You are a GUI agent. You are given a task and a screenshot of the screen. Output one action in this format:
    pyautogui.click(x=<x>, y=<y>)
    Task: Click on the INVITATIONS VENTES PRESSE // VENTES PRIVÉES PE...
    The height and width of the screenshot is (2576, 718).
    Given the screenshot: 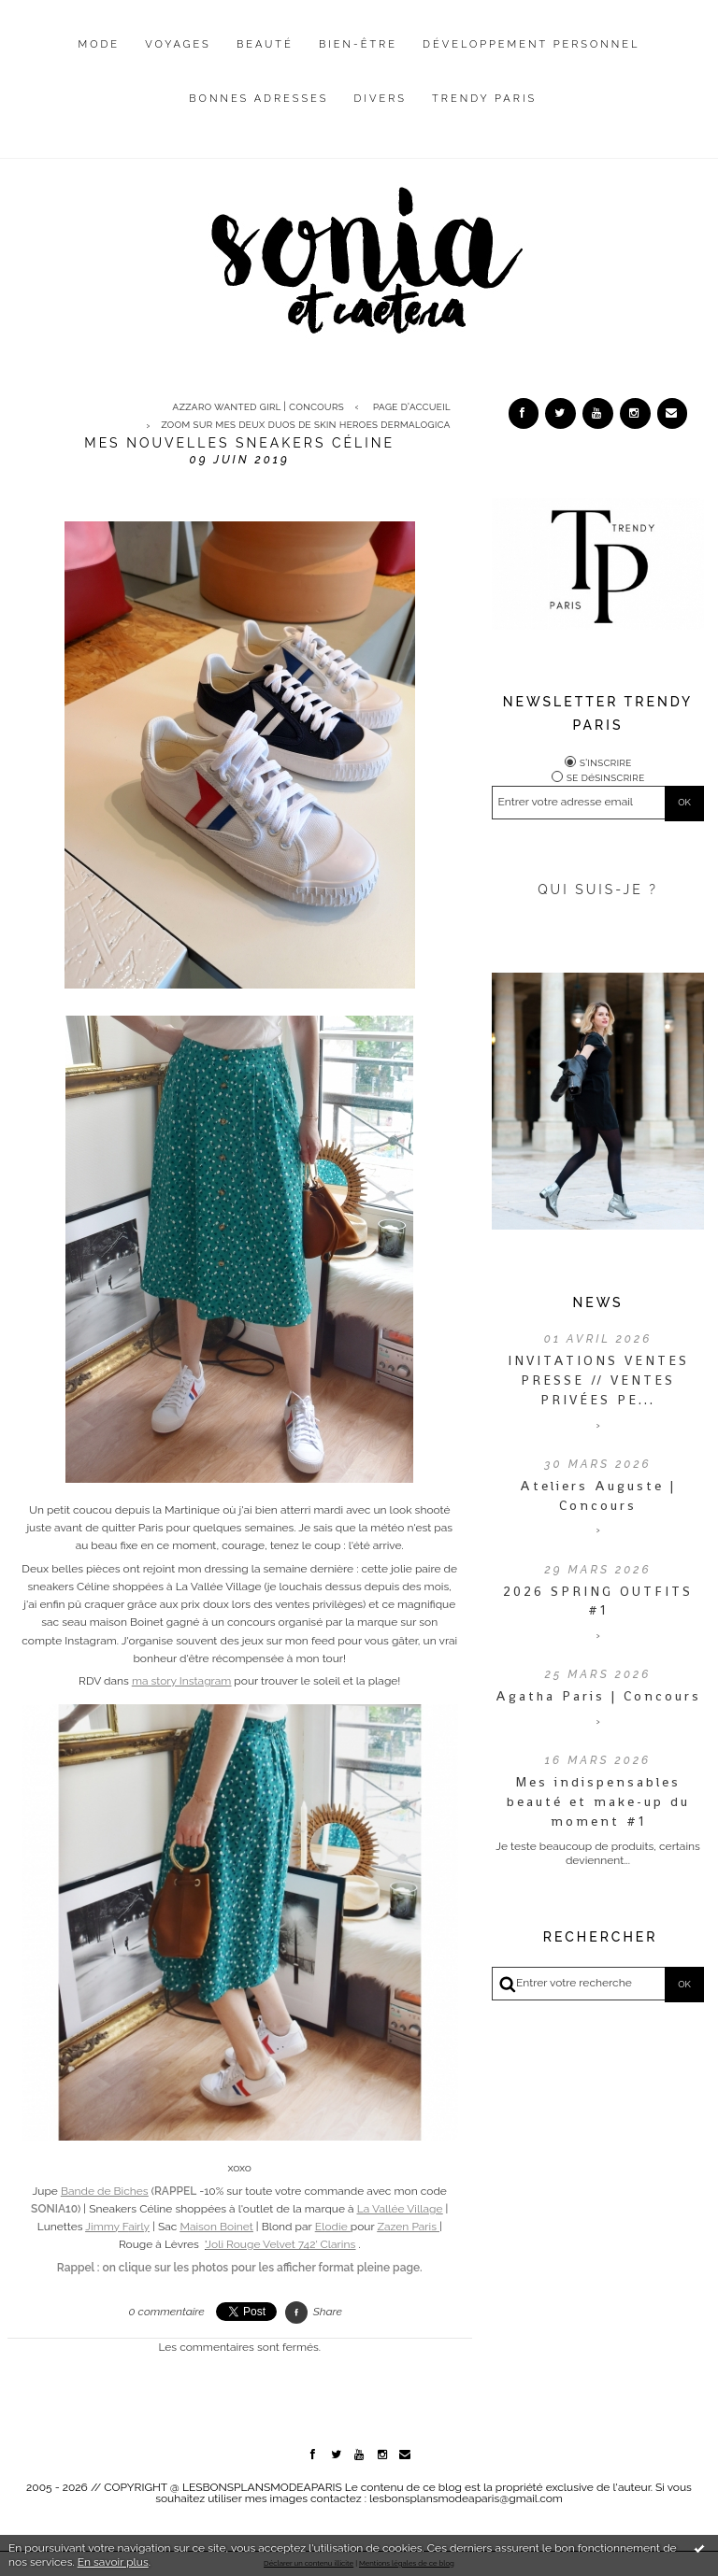 What is the action you would take?
    pyautogui.click(x=598, y=1380)
    